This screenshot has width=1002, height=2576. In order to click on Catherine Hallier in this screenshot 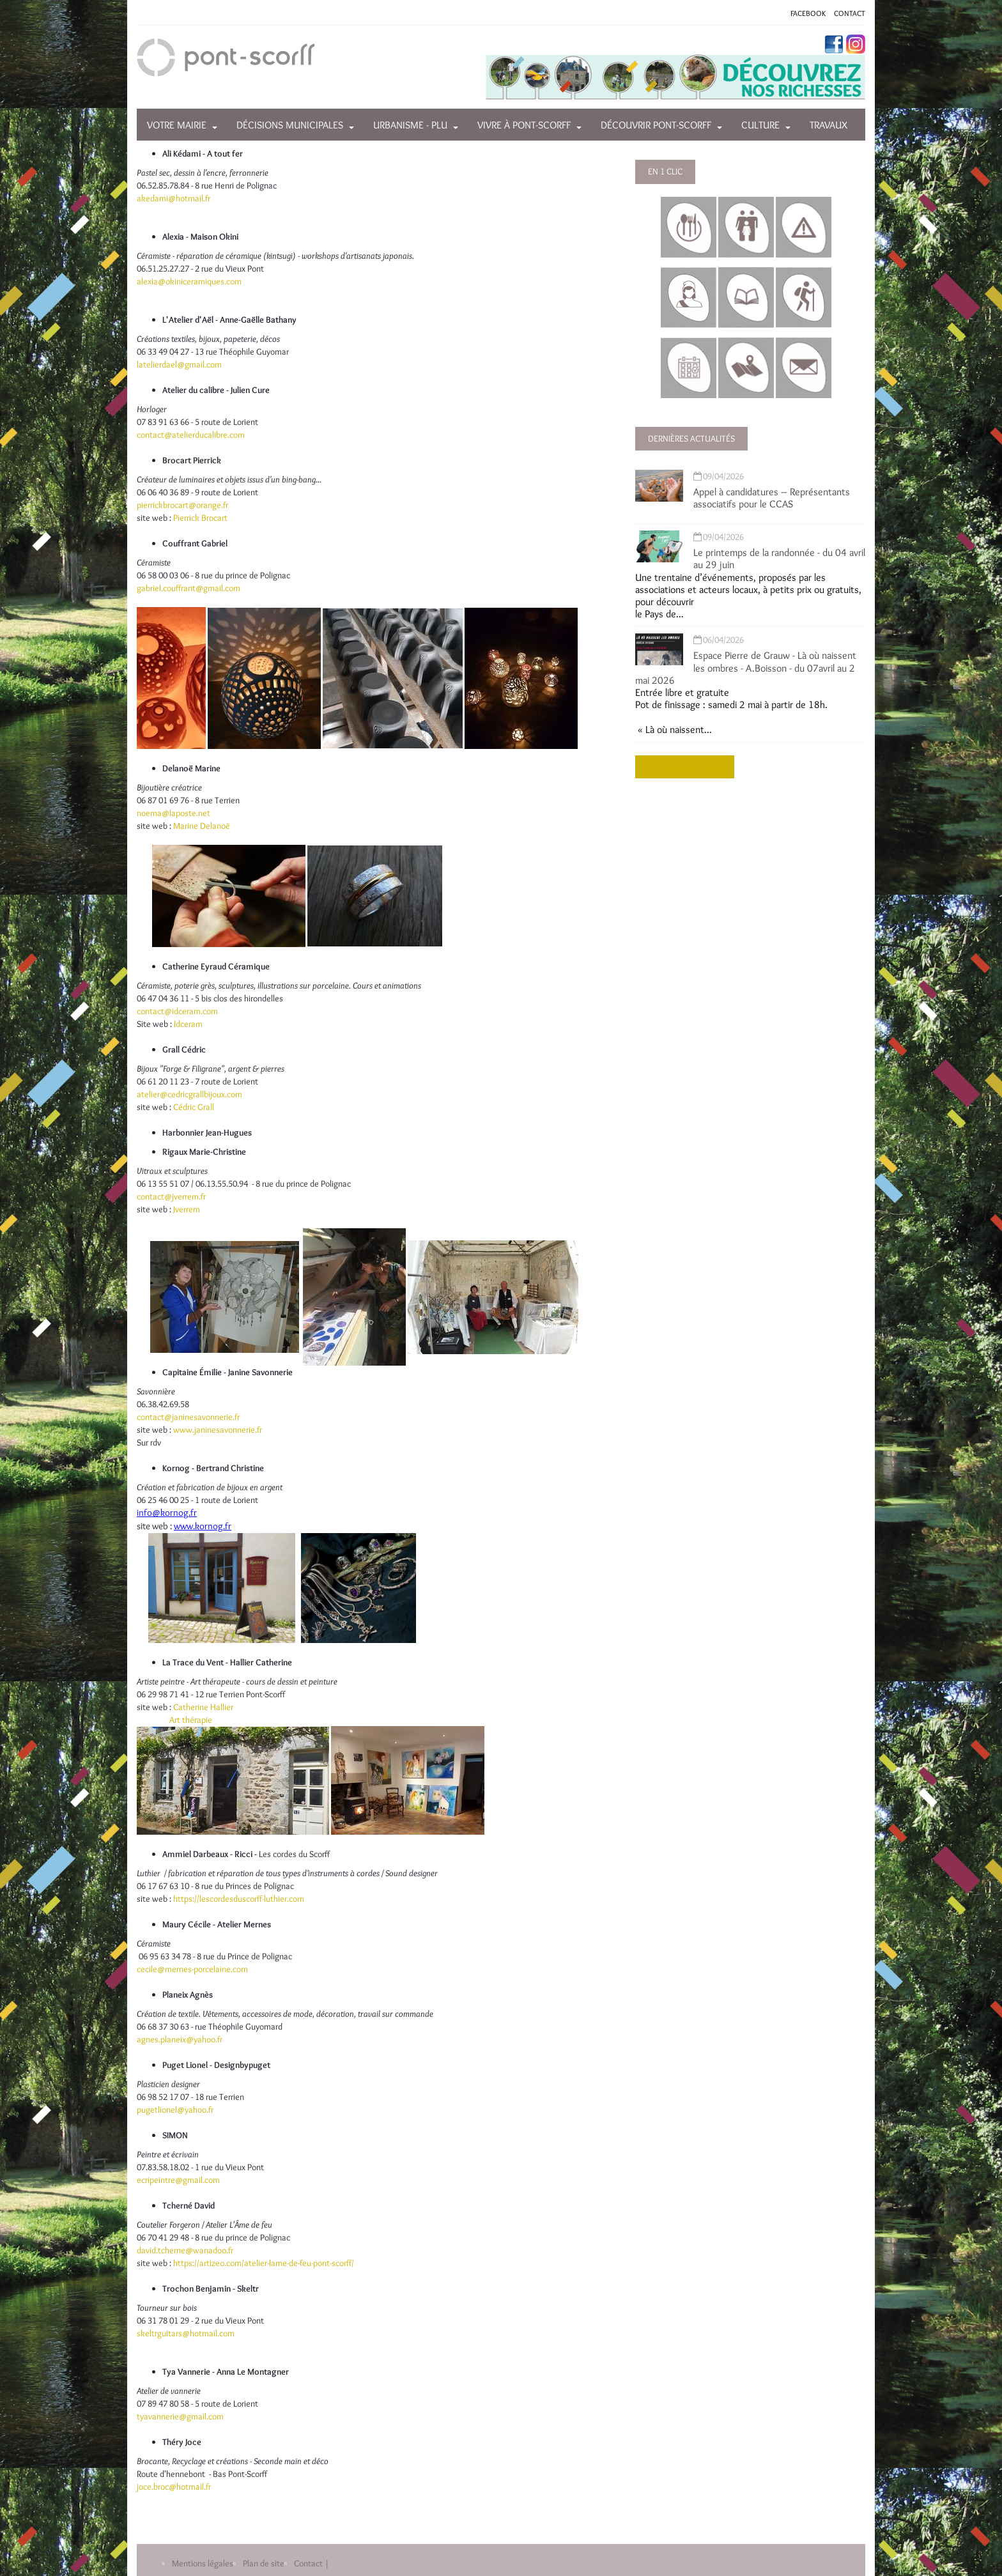, I will do `click(203, 1707)`.